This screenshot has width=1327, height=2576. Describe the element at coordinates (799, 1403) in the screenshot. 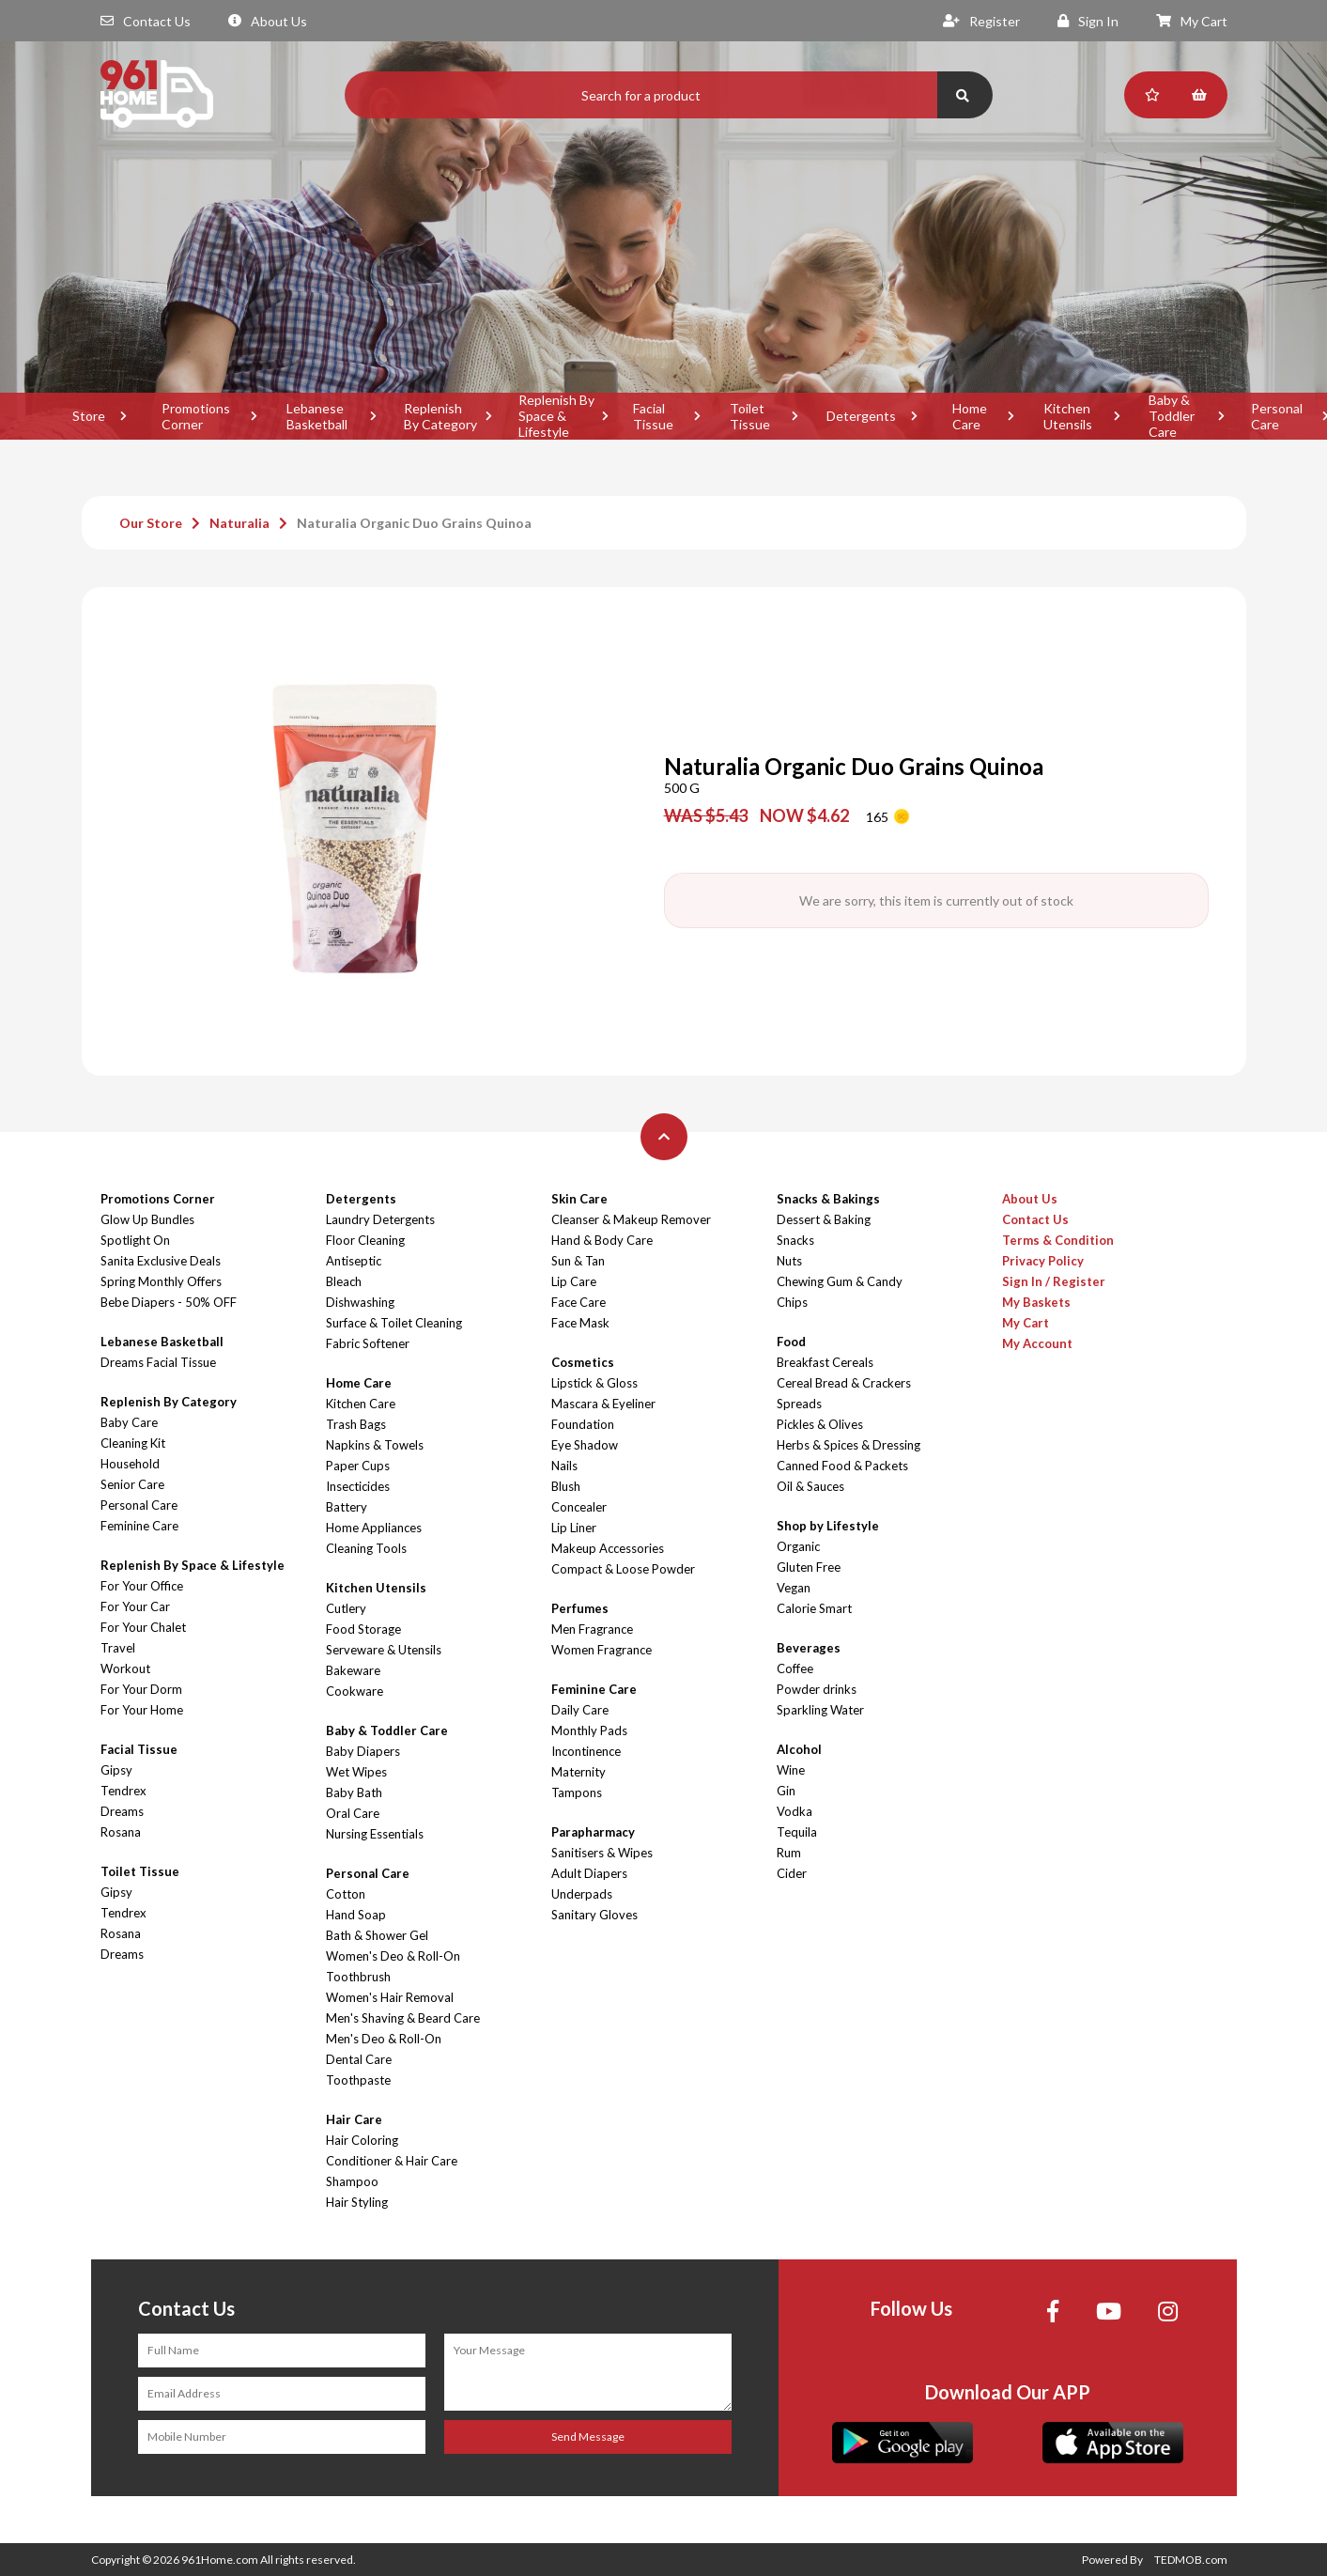

I see `Spreads` at that location.